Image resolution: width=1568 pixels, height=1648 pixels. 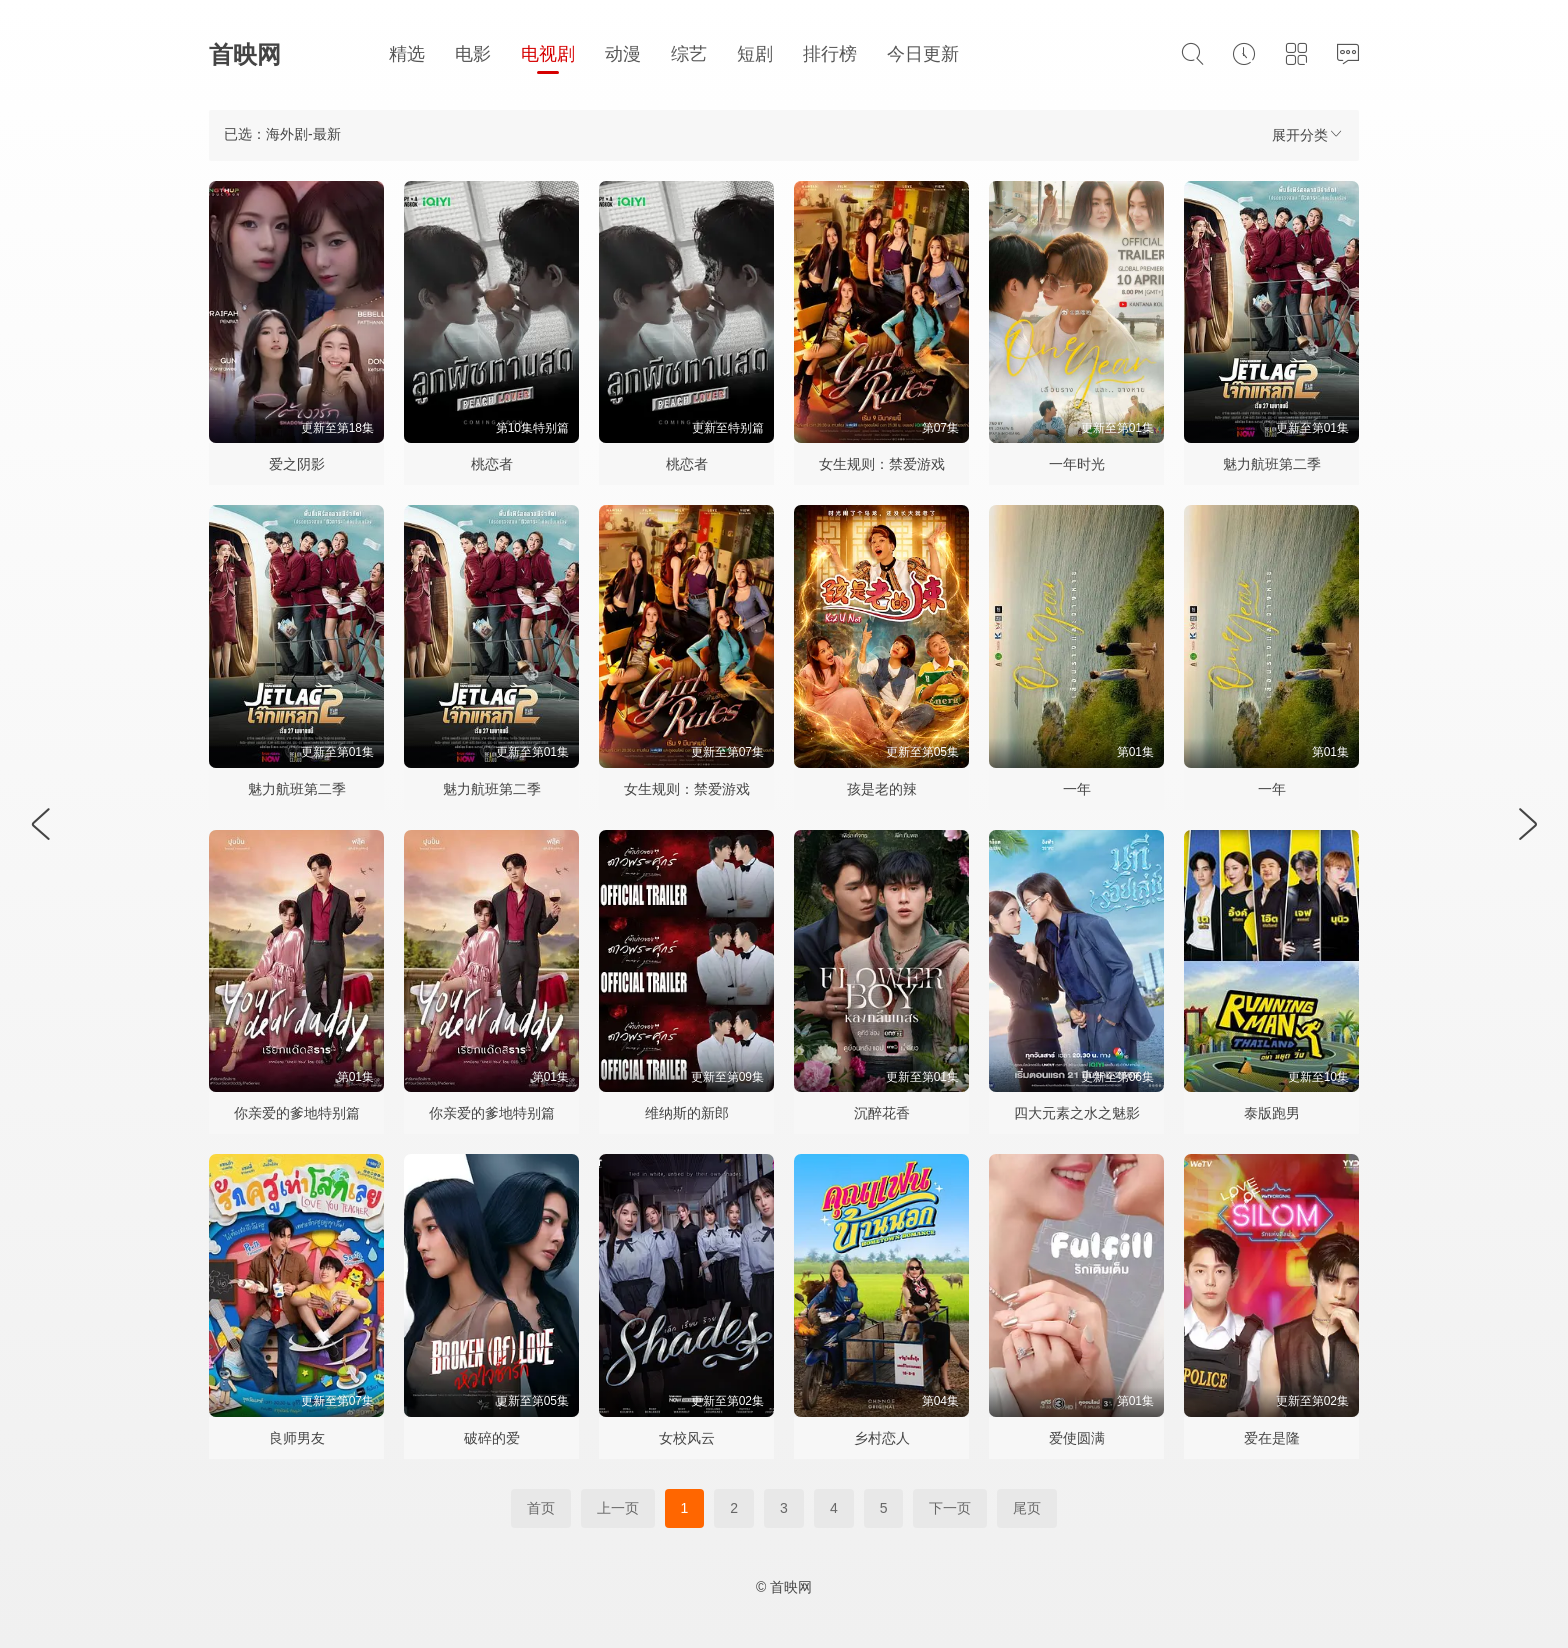 What do you see at coordinates (882, 789) in the screenshot?
I see `孩是老的辣` at bounding box center [882, 789].